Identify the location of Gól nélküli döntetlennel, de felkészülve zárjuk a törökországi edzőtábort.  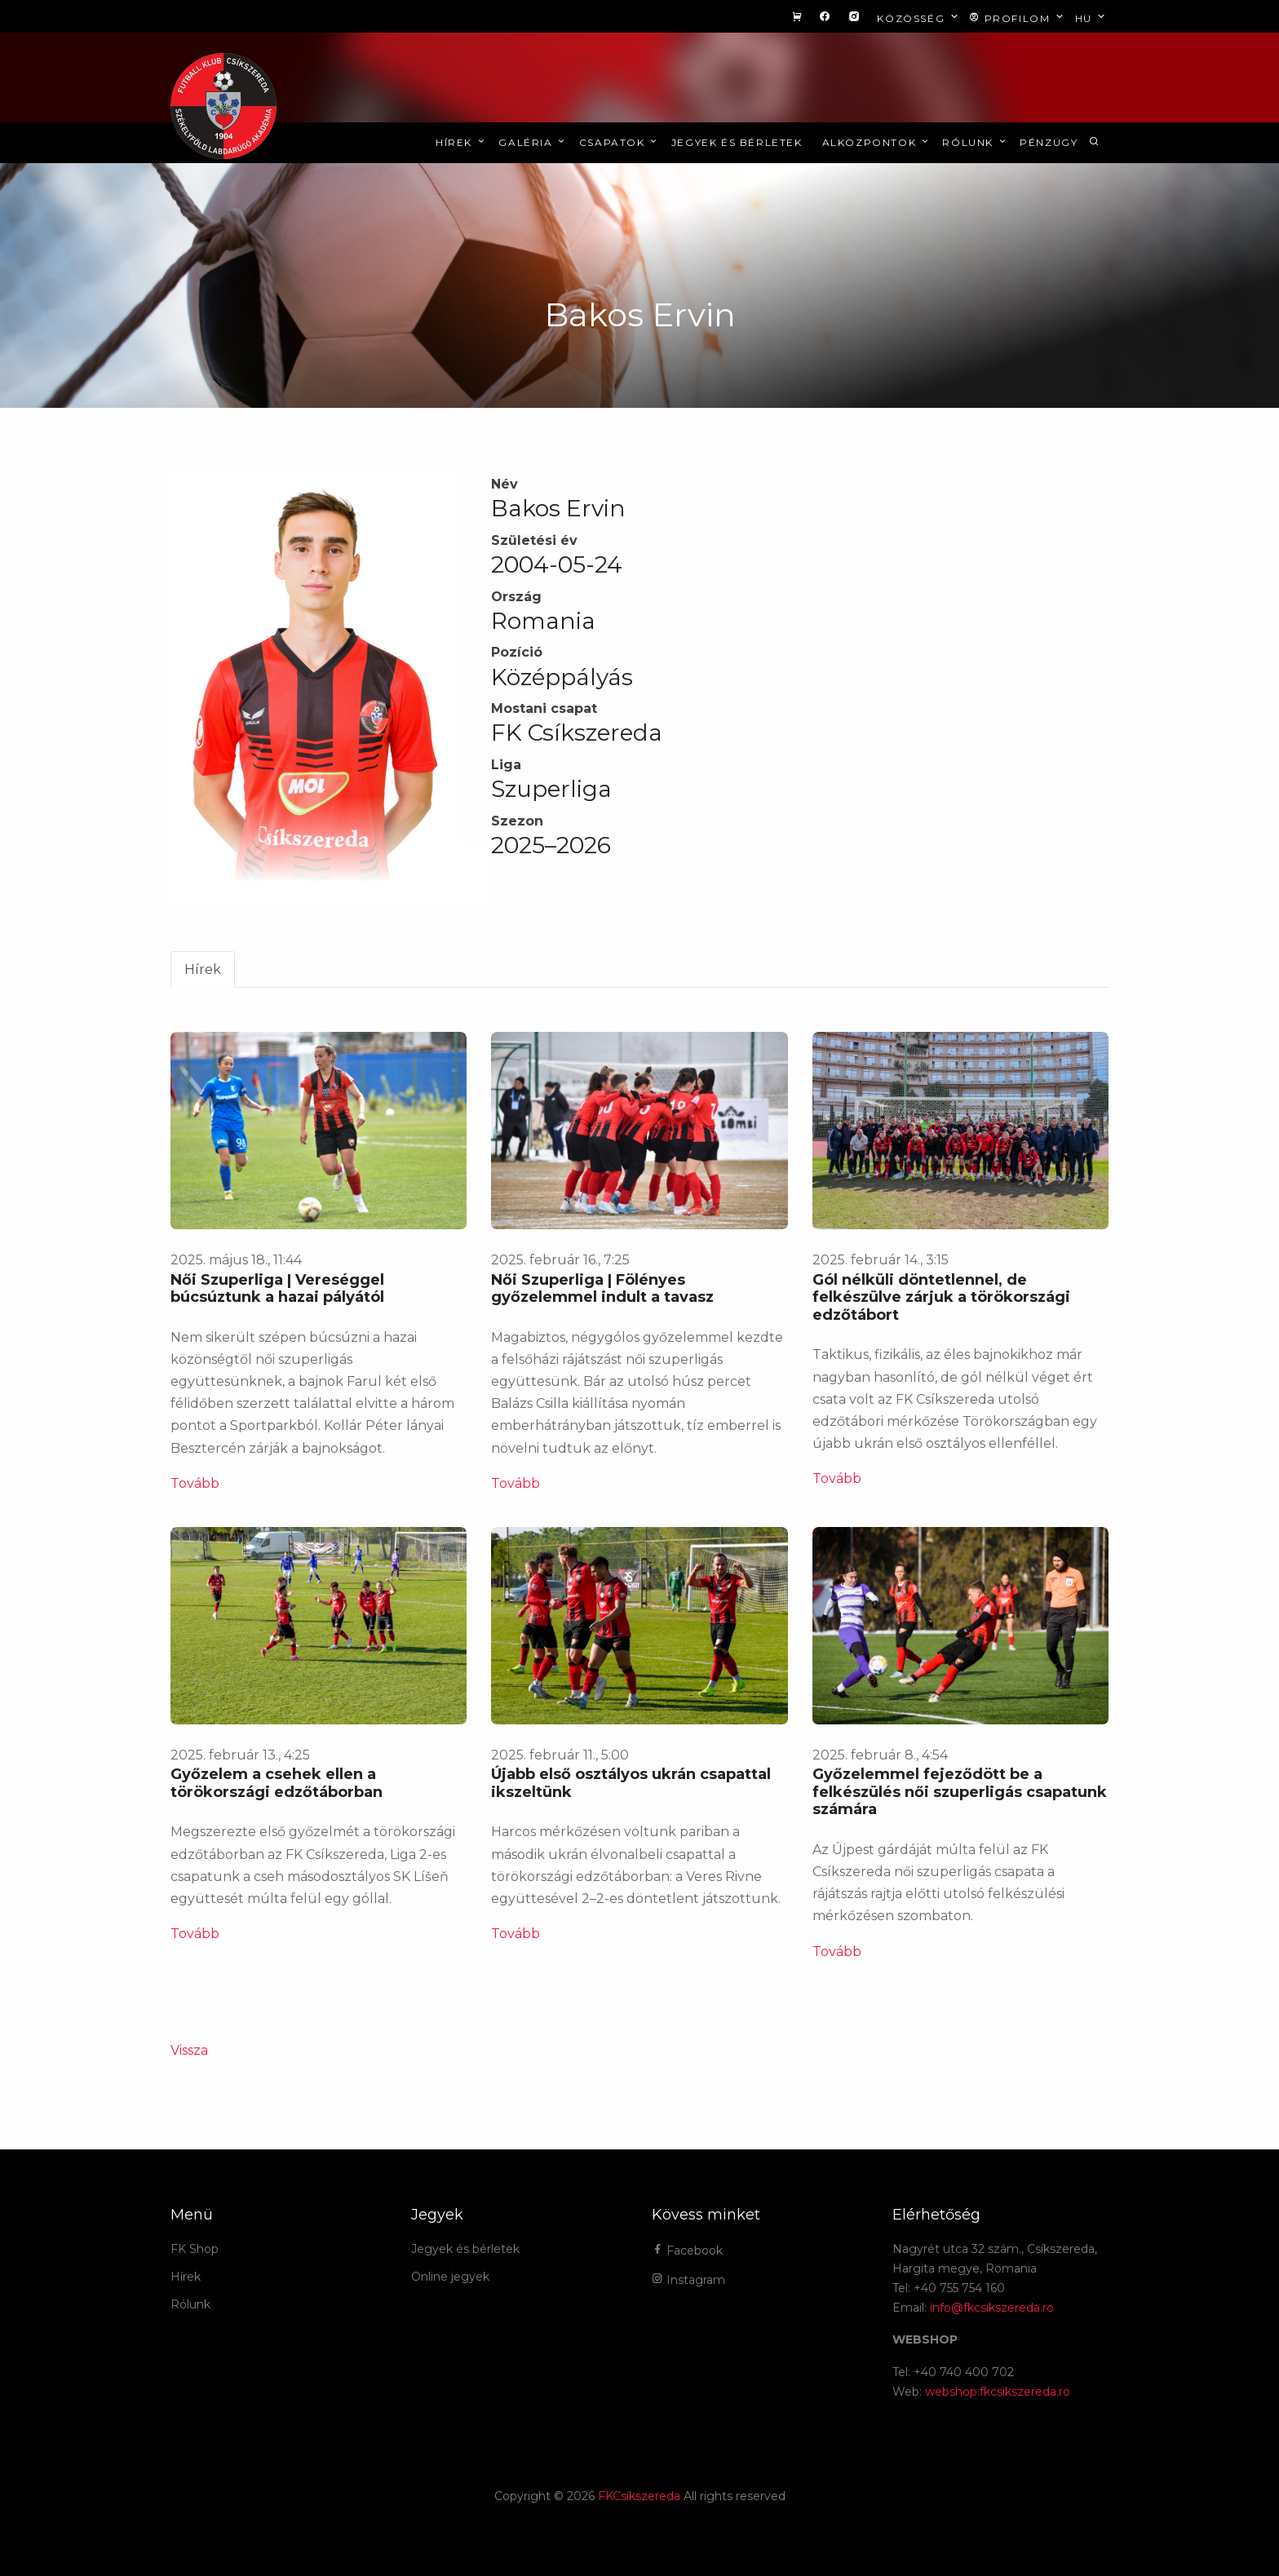
(941, 1297).